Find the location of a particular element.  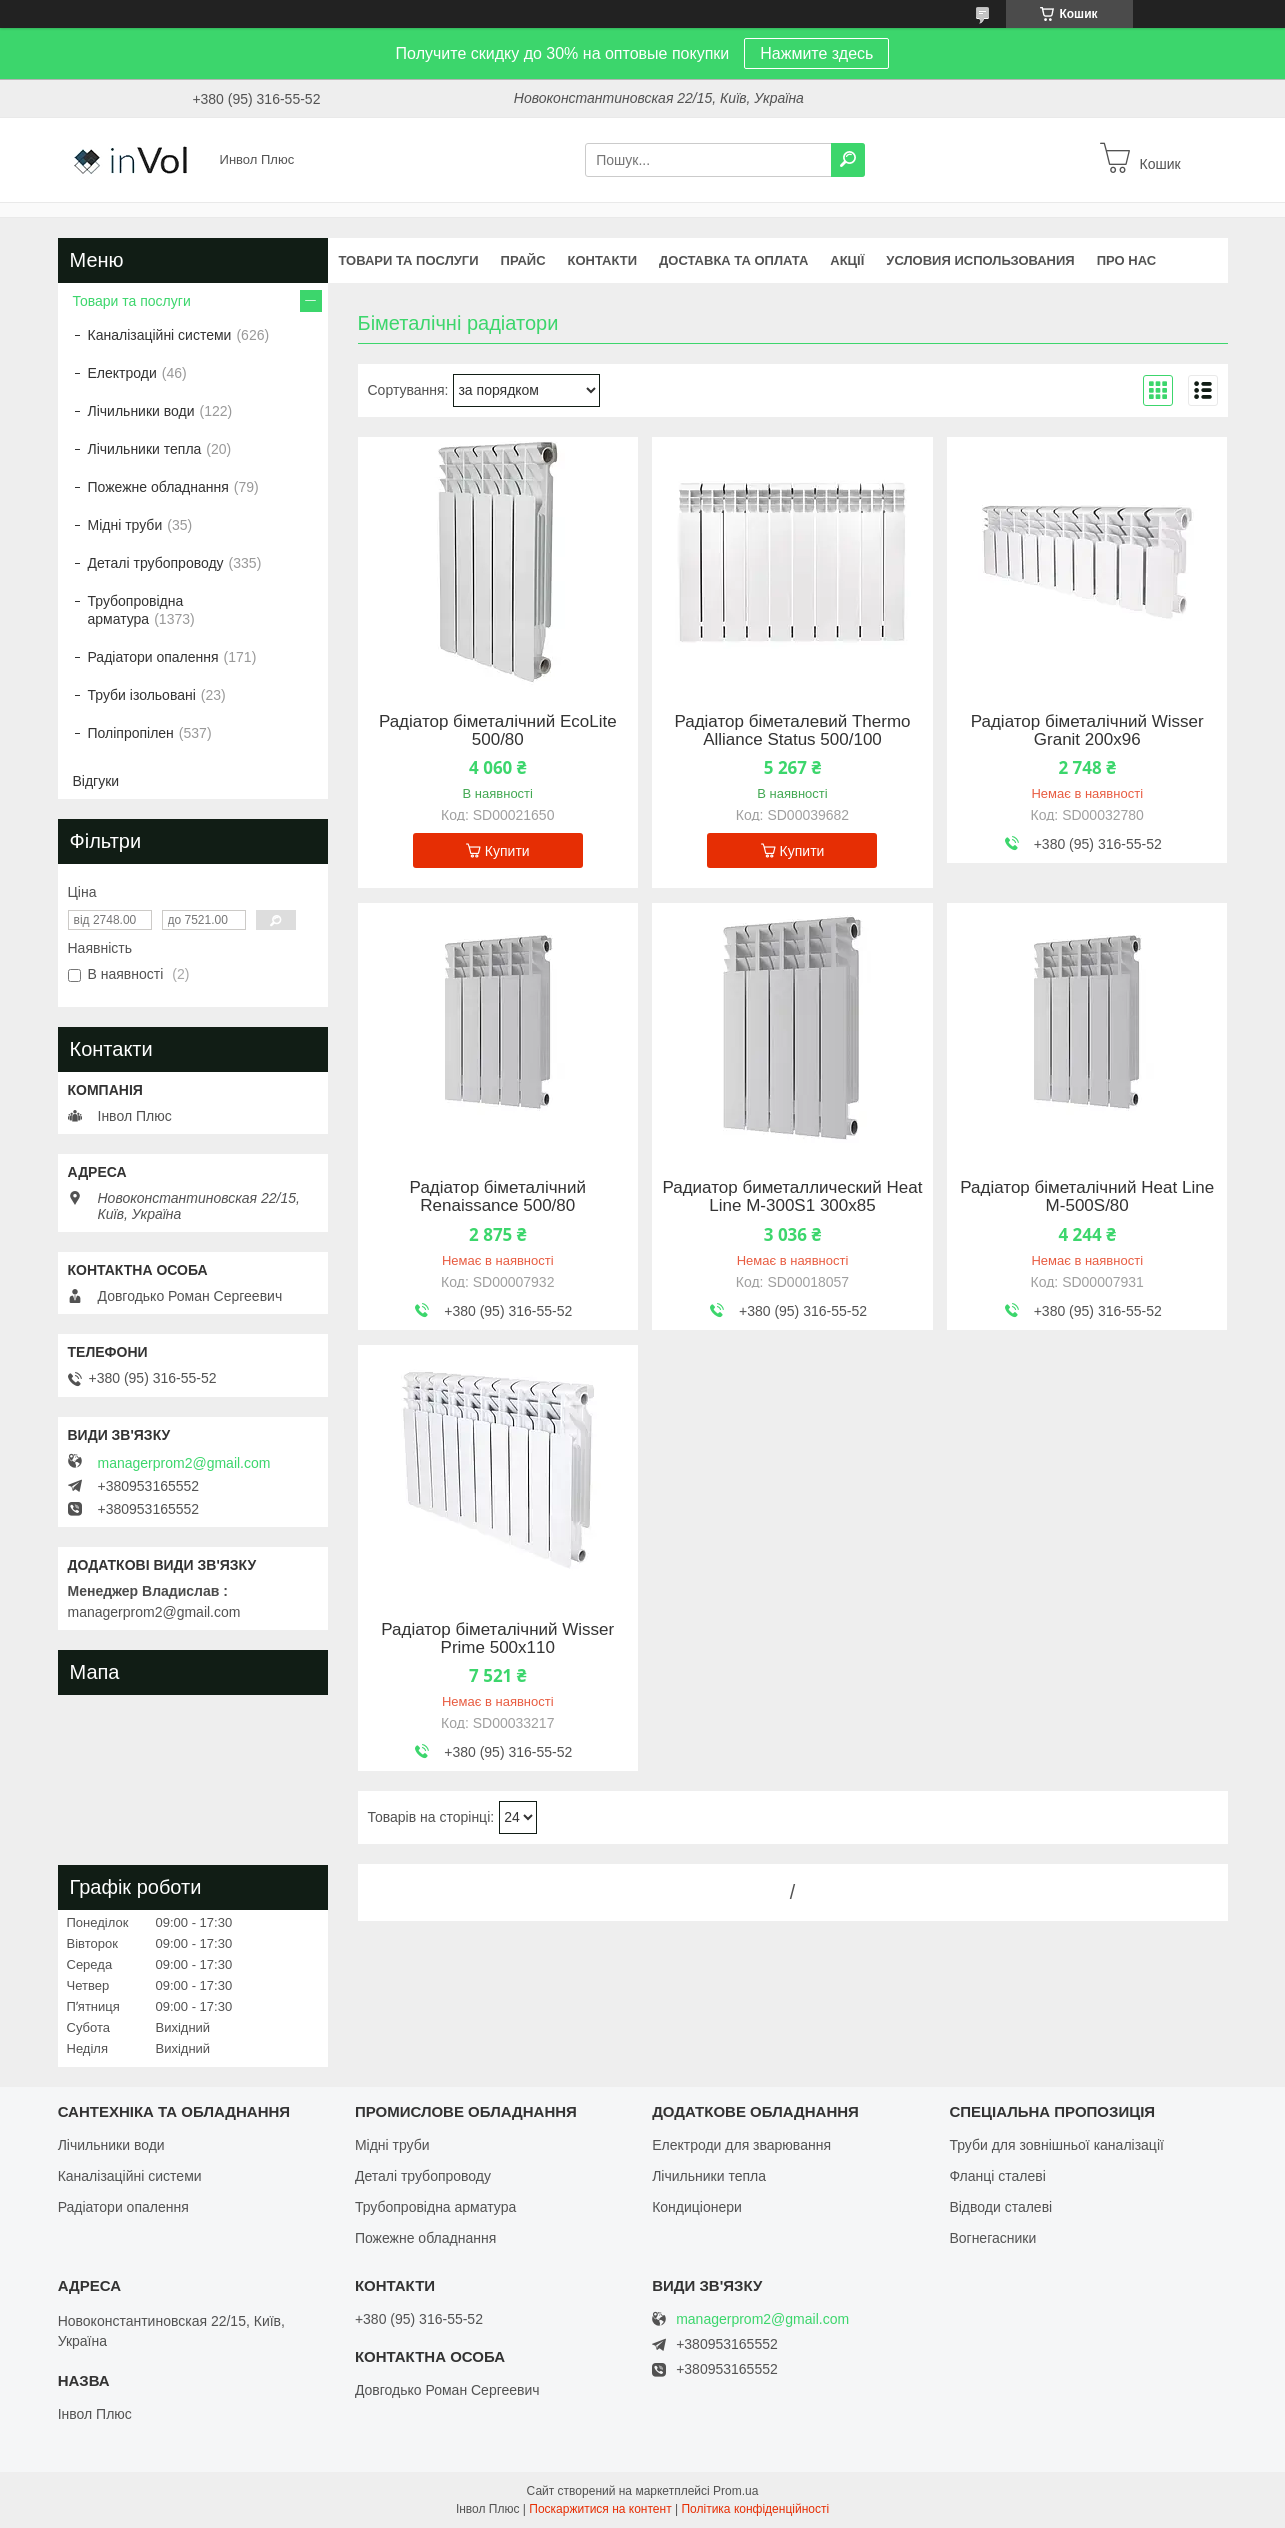

Prom.ua is located at coordinates (735, 2491).